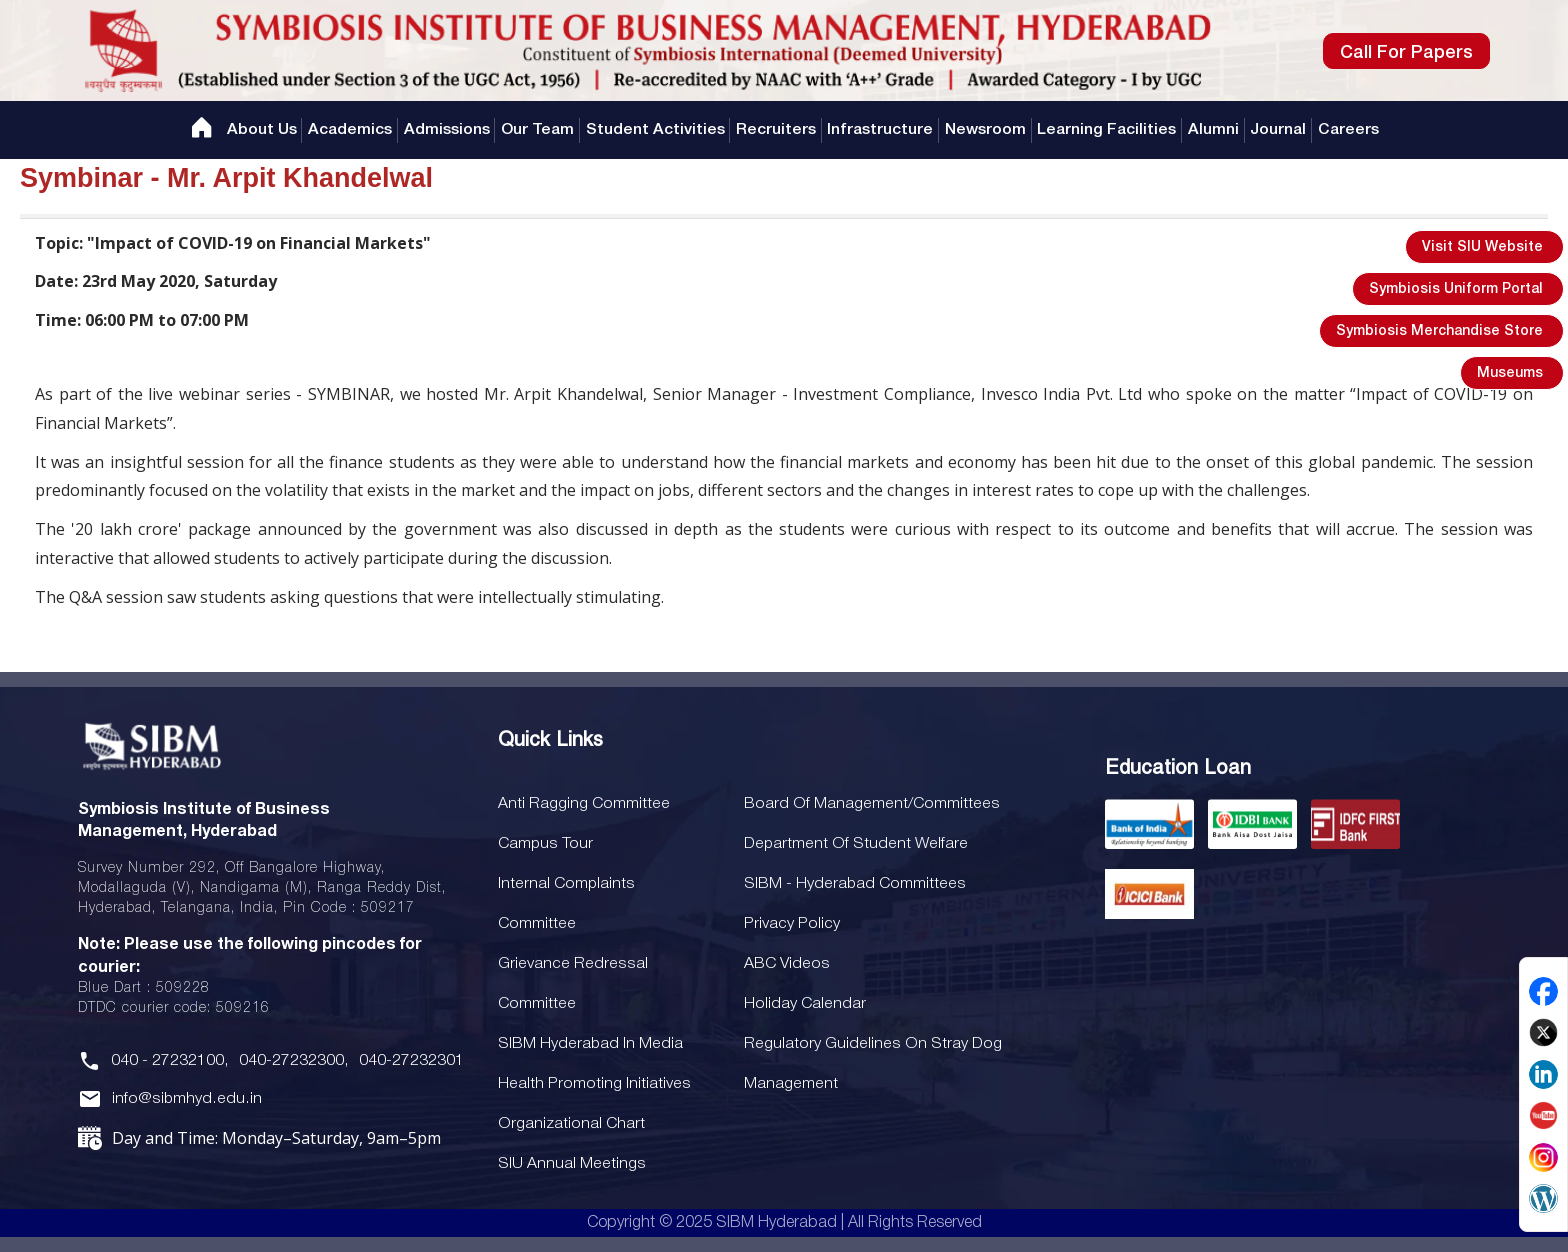  What do you see at coordinates (1456, 289) in the screenshot?
I see `Symbiosis Uniform Portal` at bounding box center [1456, 289].